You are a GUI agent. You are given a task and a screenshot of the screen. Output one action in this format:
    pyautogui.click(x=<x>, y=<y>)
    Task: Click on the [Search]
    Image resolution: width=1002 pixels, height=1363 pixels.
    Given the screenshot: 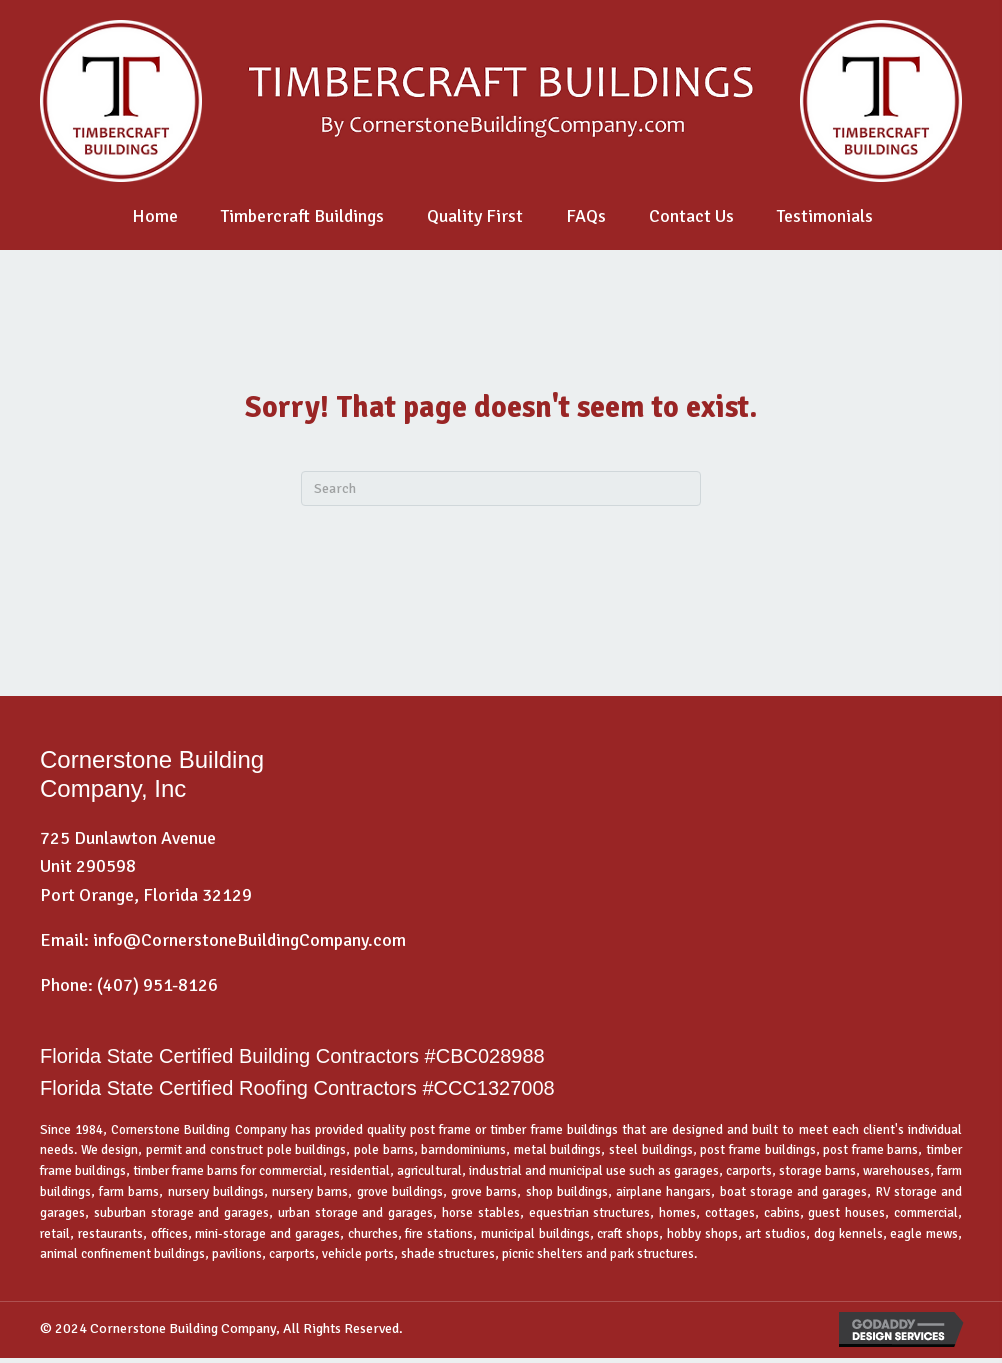 What is the action you would take?
    pyautogui.click(x=501, y=488)
    